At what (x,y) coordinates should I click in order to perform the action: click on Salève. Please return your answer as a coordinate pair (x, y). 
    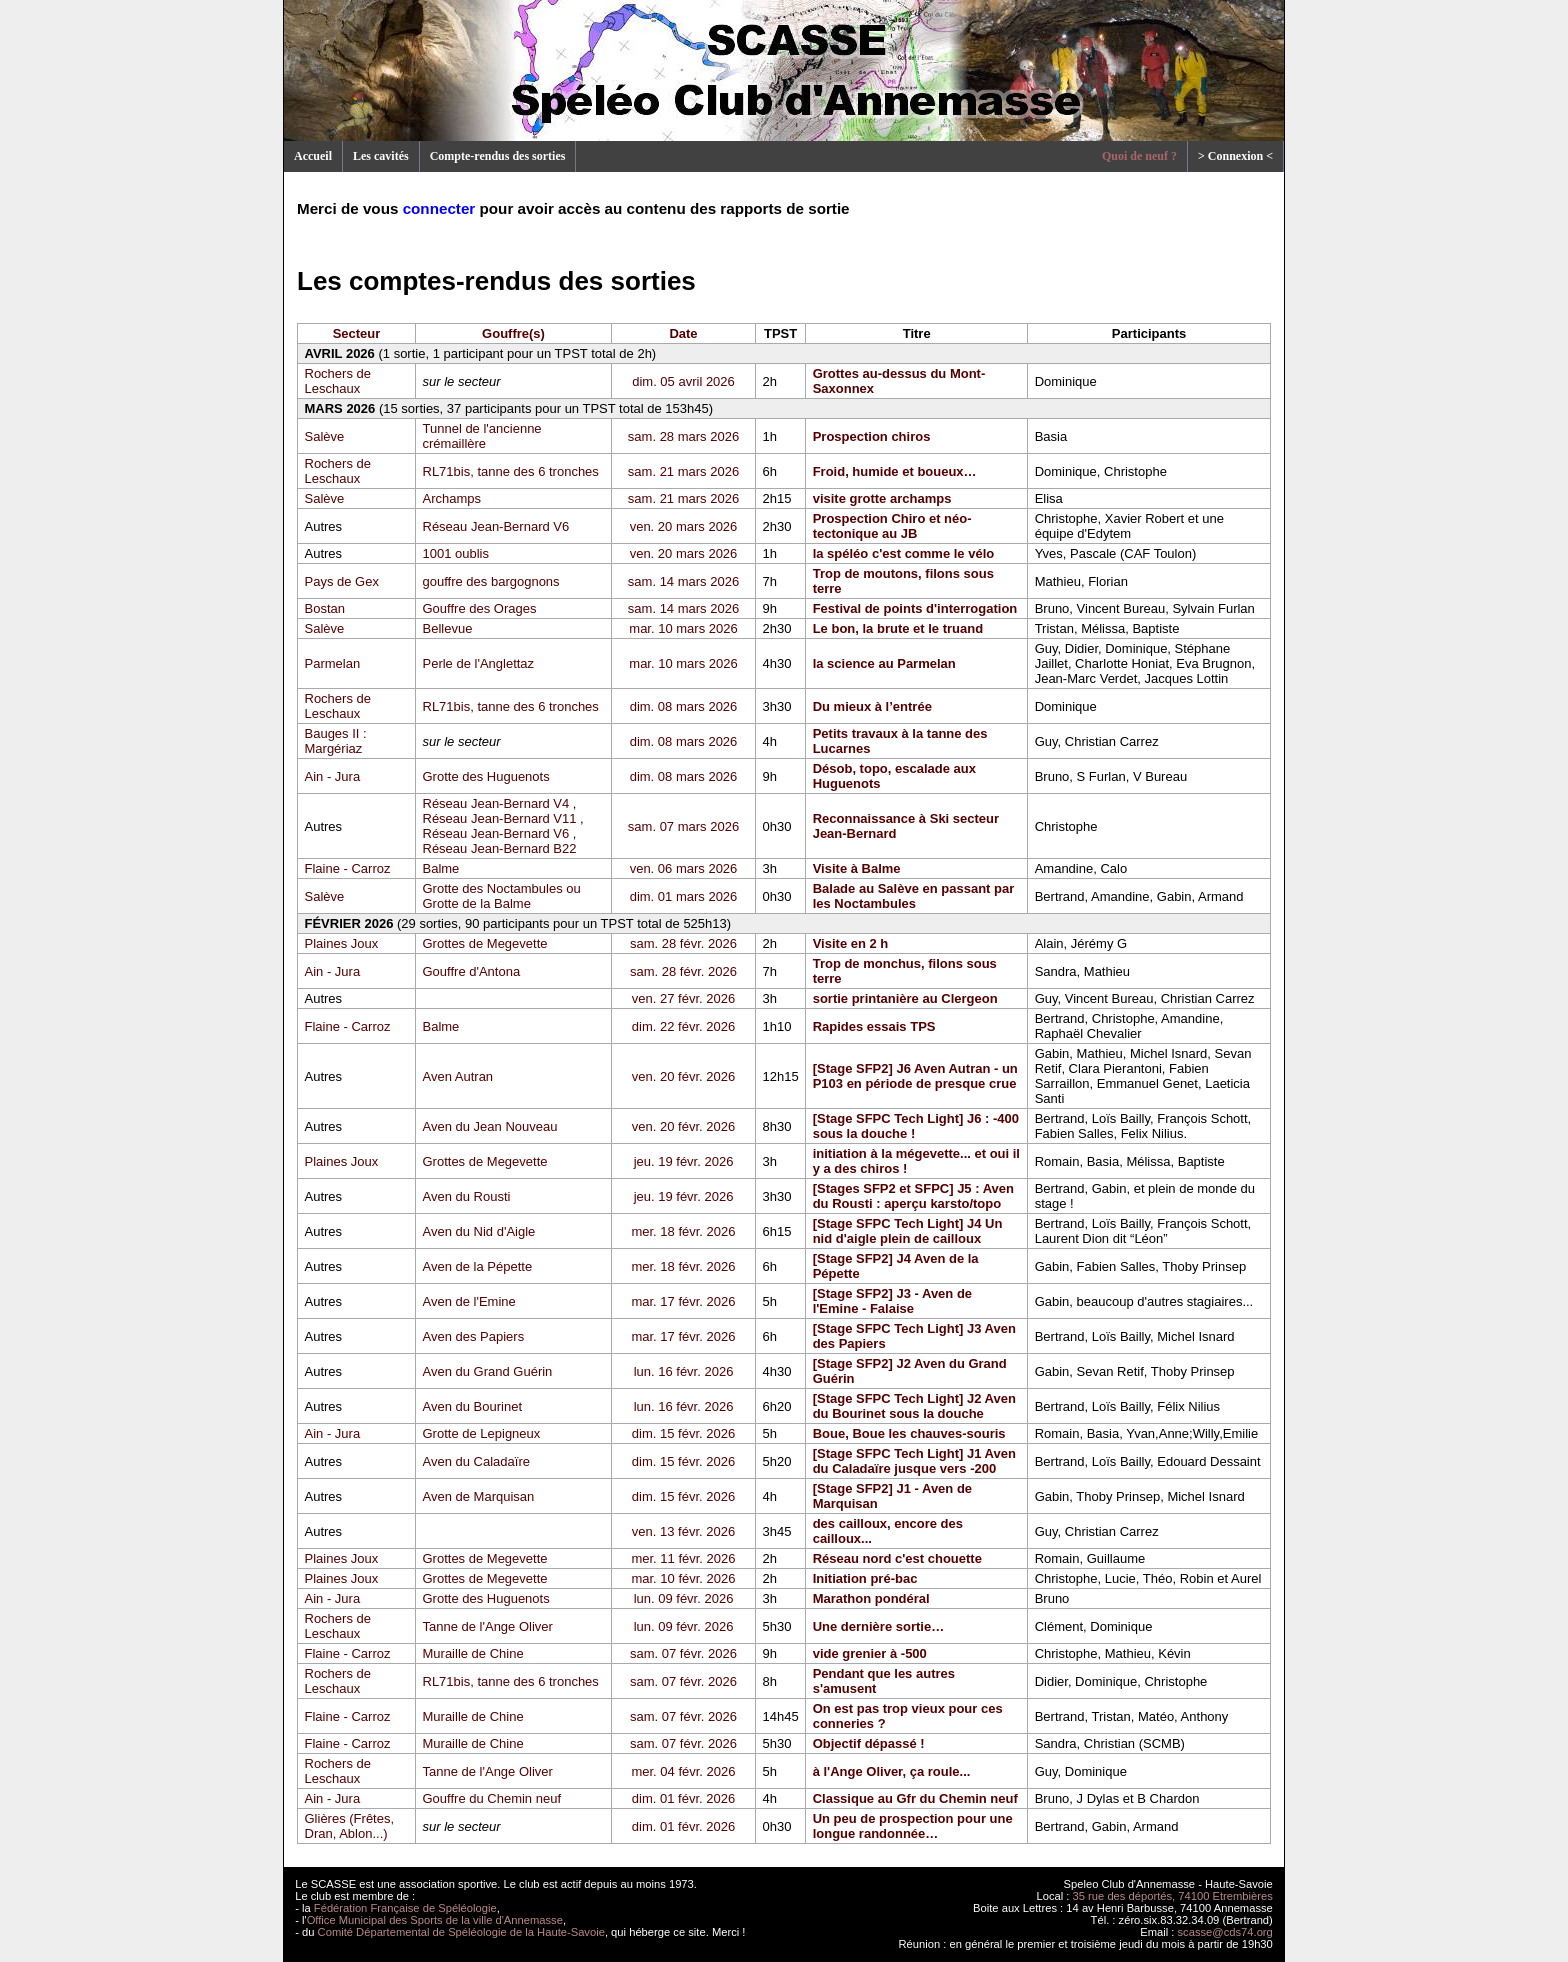
    Looking at the image, I should click on (325, 436).